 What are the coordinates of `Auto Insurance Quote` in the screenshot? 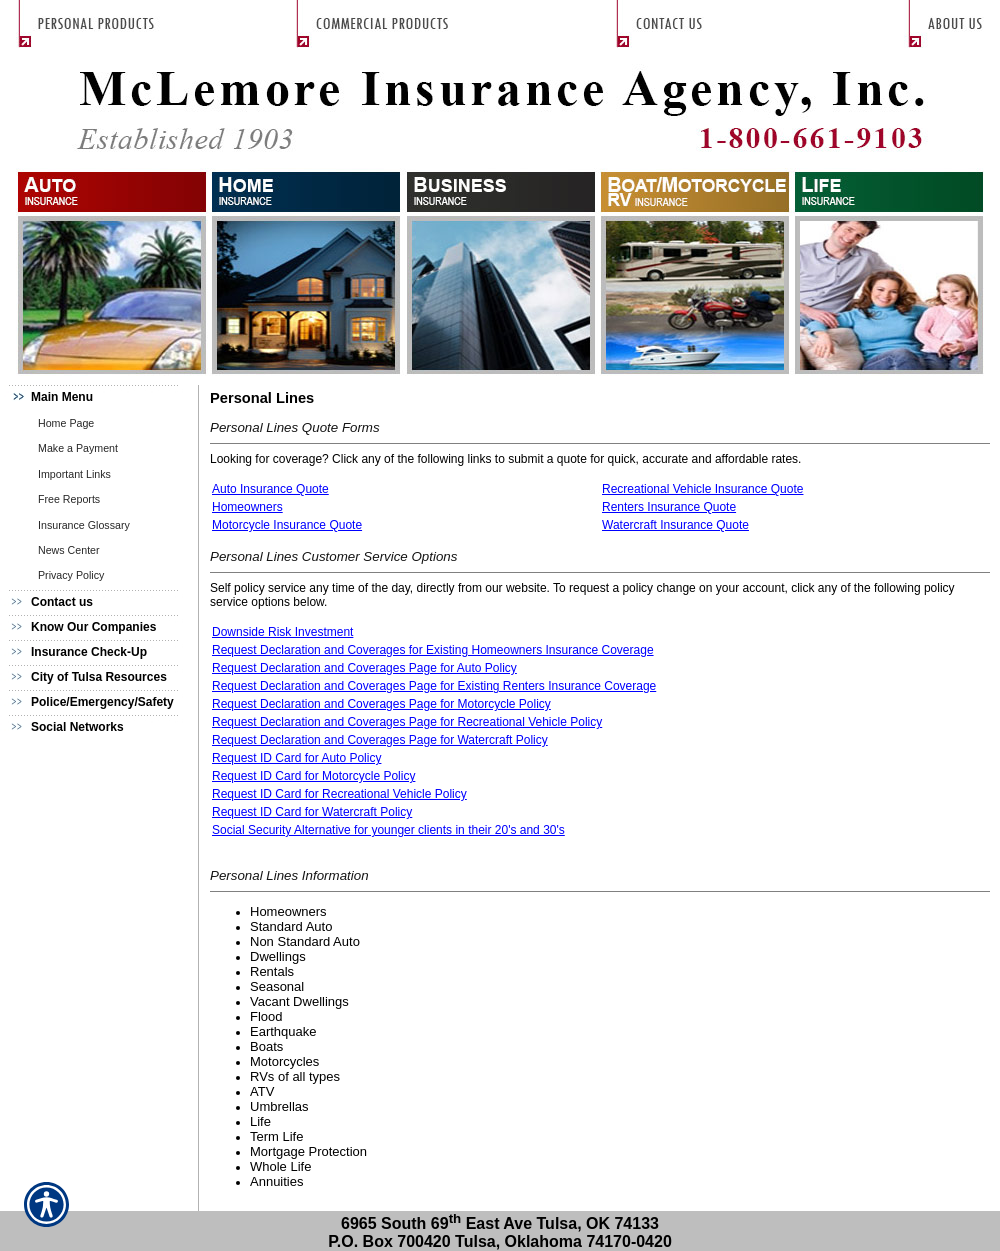 It's located at (270, 489).